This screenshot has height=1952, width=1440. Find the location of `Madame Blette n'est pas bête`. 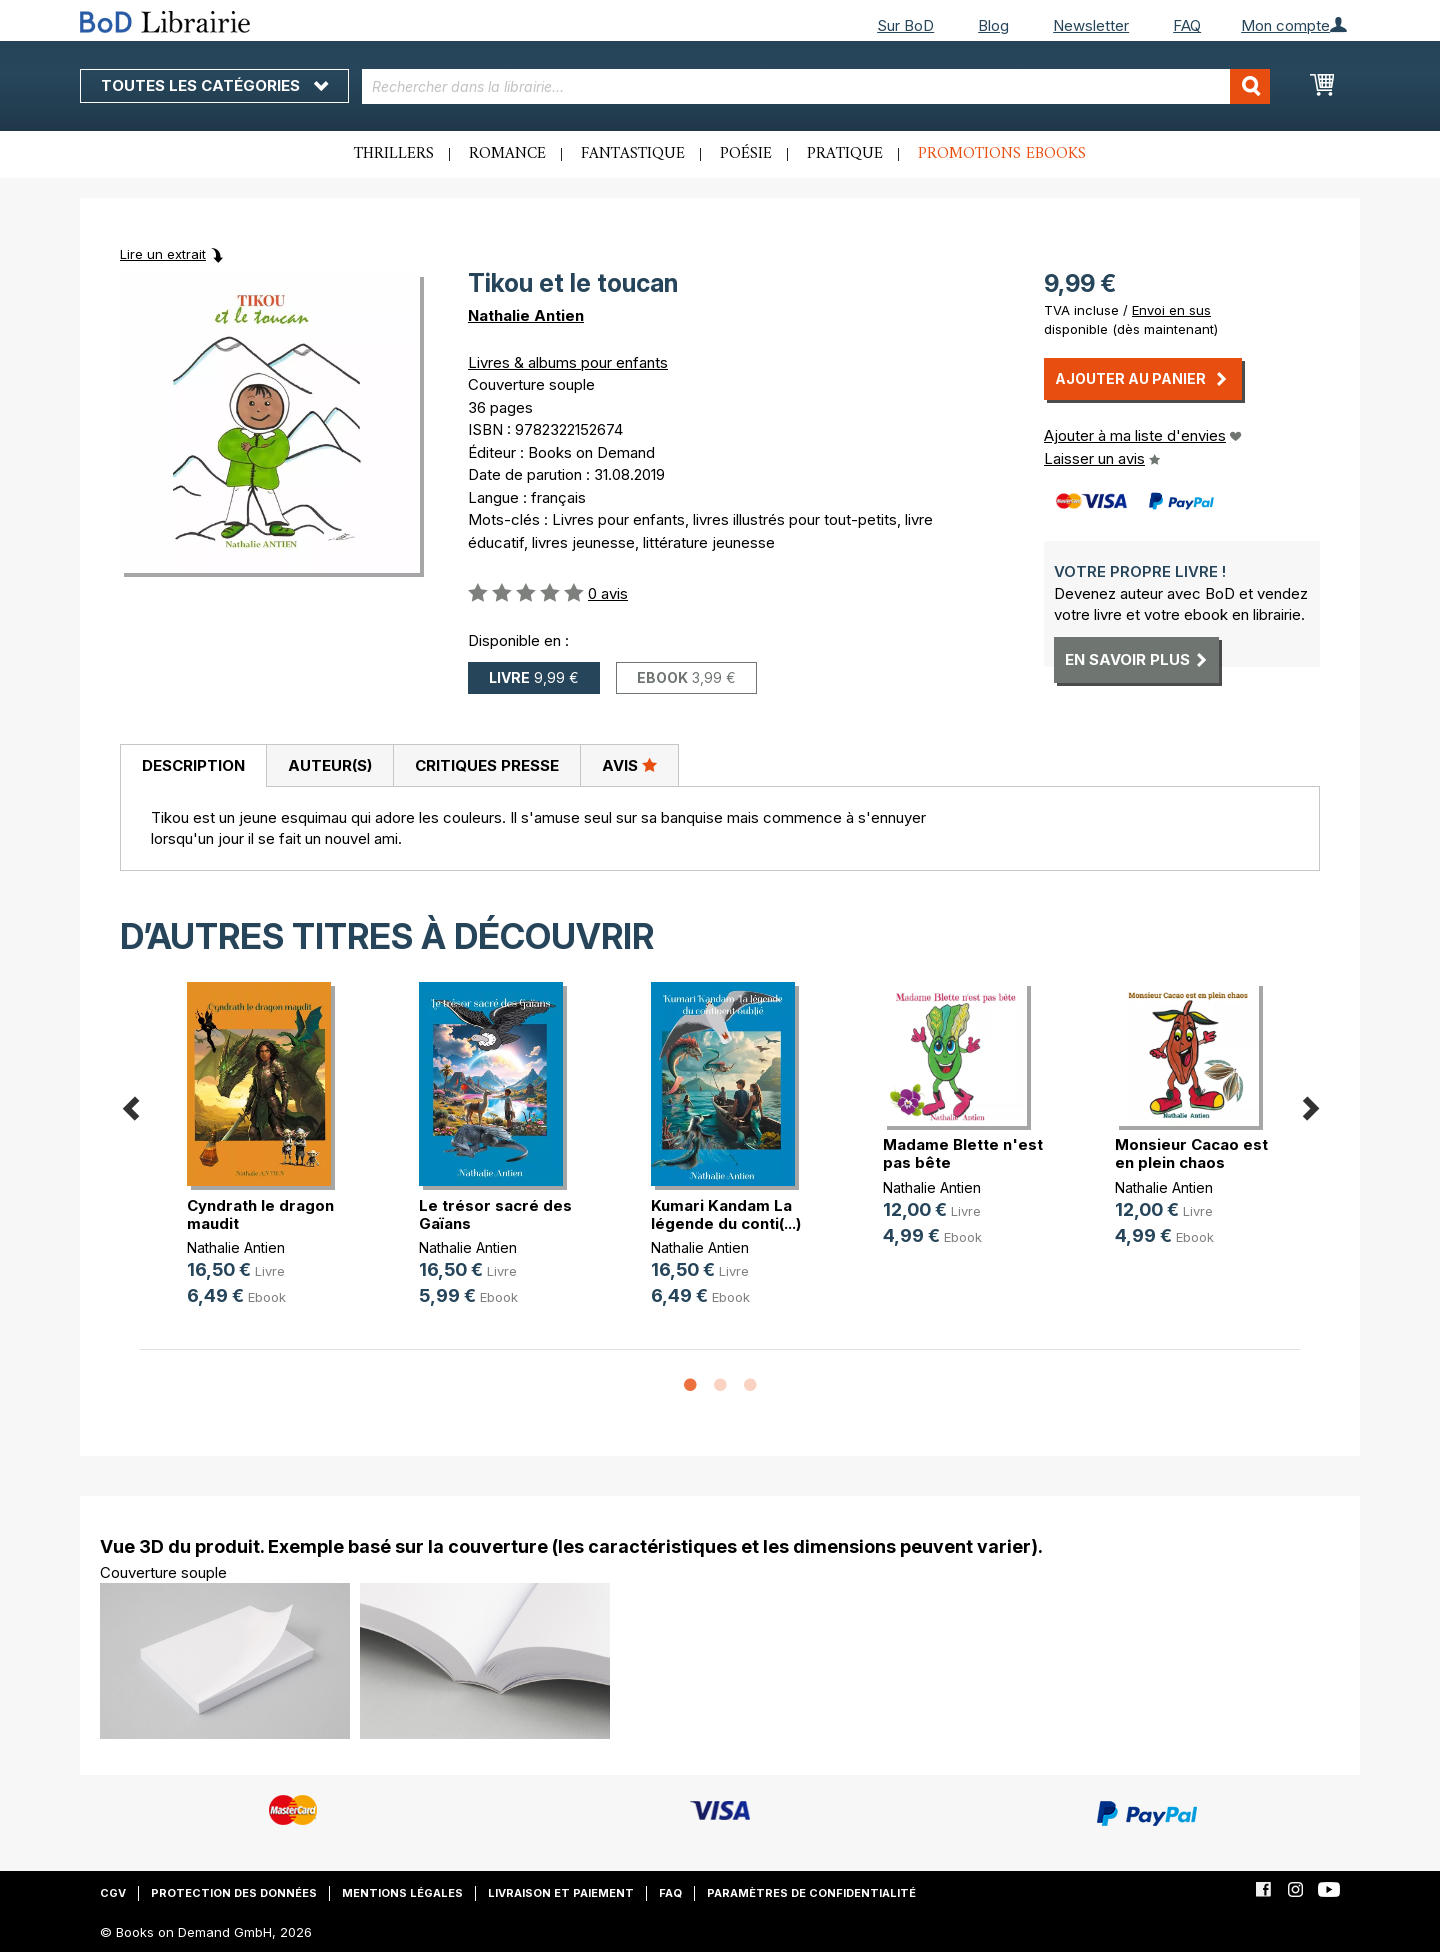

Madame Blette n'est pas bête is located at coordinates (963, 1153).